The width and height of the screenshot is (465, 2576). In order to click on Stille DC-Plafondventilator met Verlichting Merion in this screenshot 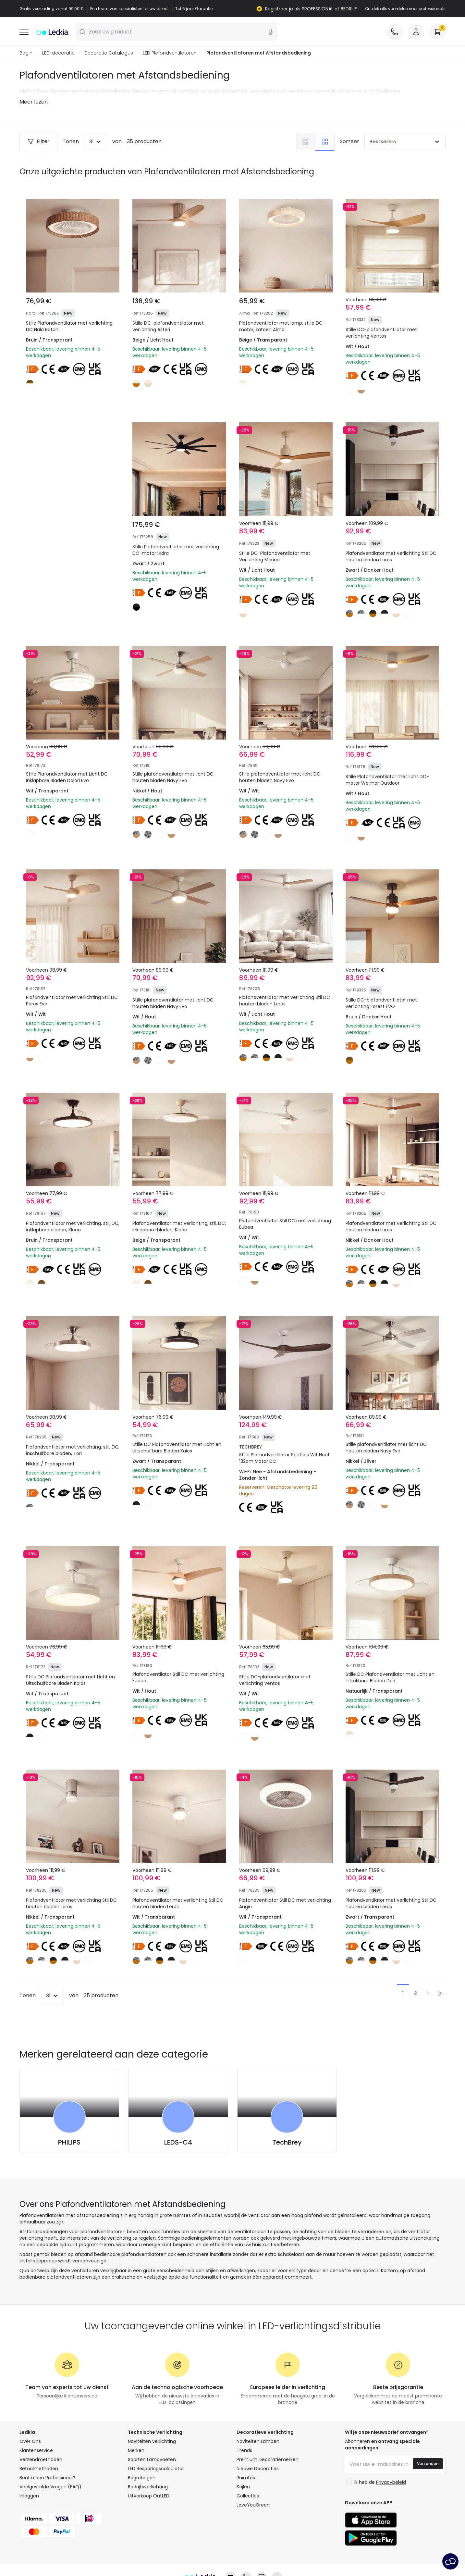, I will do `click(274, 556)`.